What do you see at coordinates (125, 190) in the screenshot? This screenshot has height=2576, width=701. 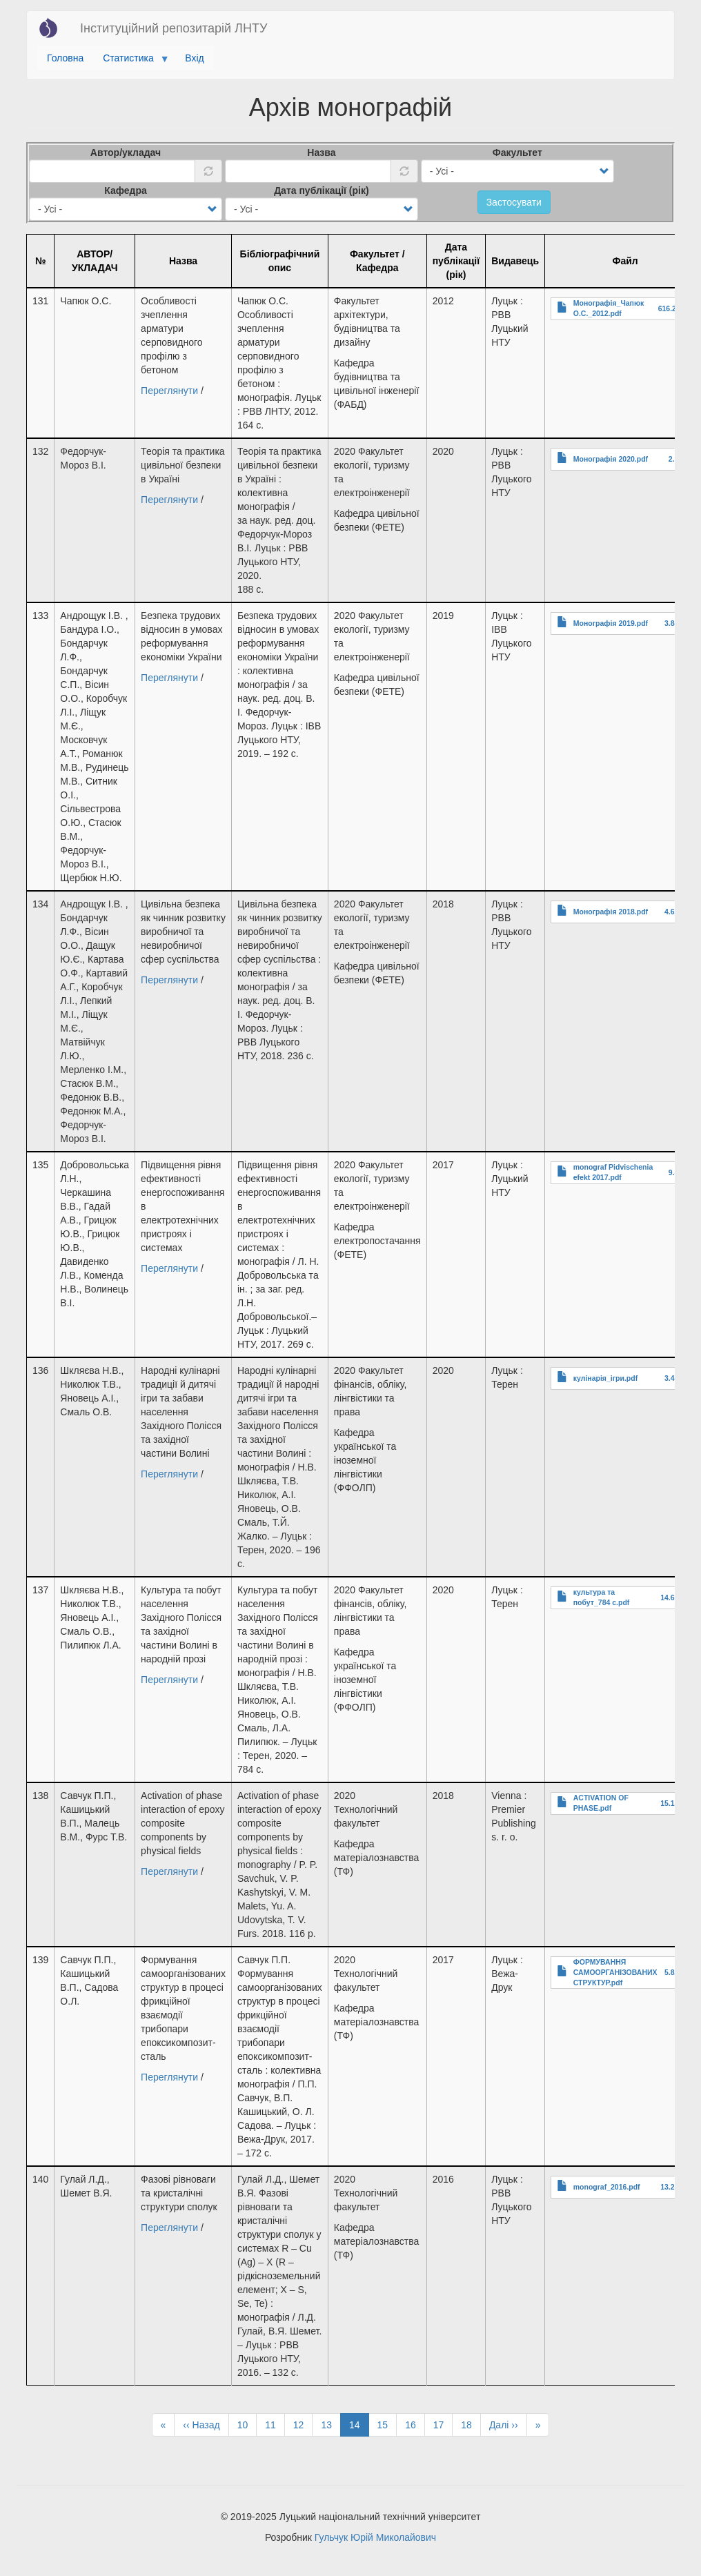 I see `Кафедра` at bounding box center [125, 190].